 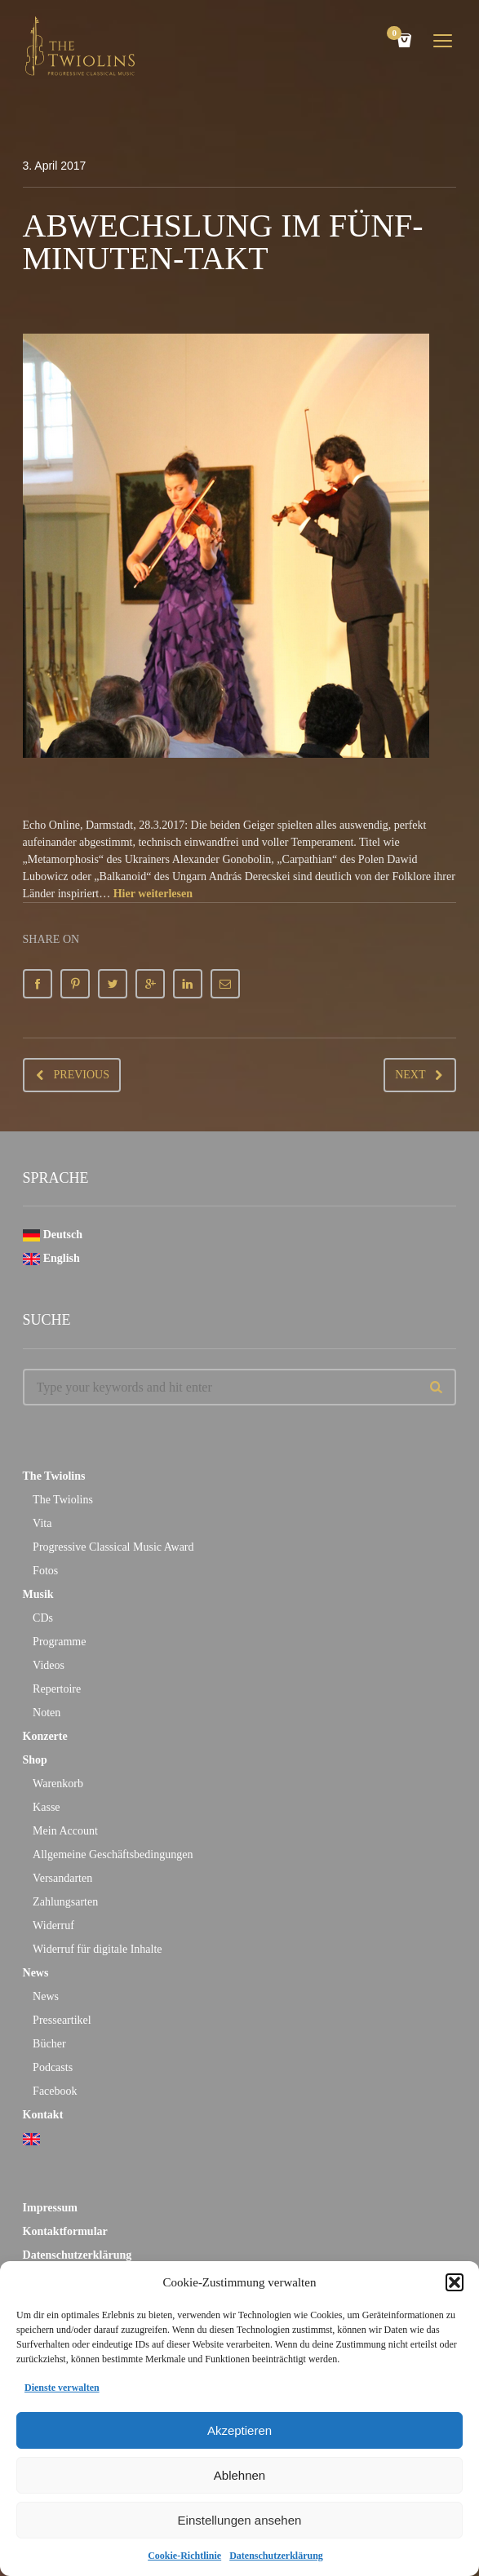 What do you see at coordinates (239, 2475) in the screenshot?
I see `Ablehnen` at bounding box center [239, 2475].